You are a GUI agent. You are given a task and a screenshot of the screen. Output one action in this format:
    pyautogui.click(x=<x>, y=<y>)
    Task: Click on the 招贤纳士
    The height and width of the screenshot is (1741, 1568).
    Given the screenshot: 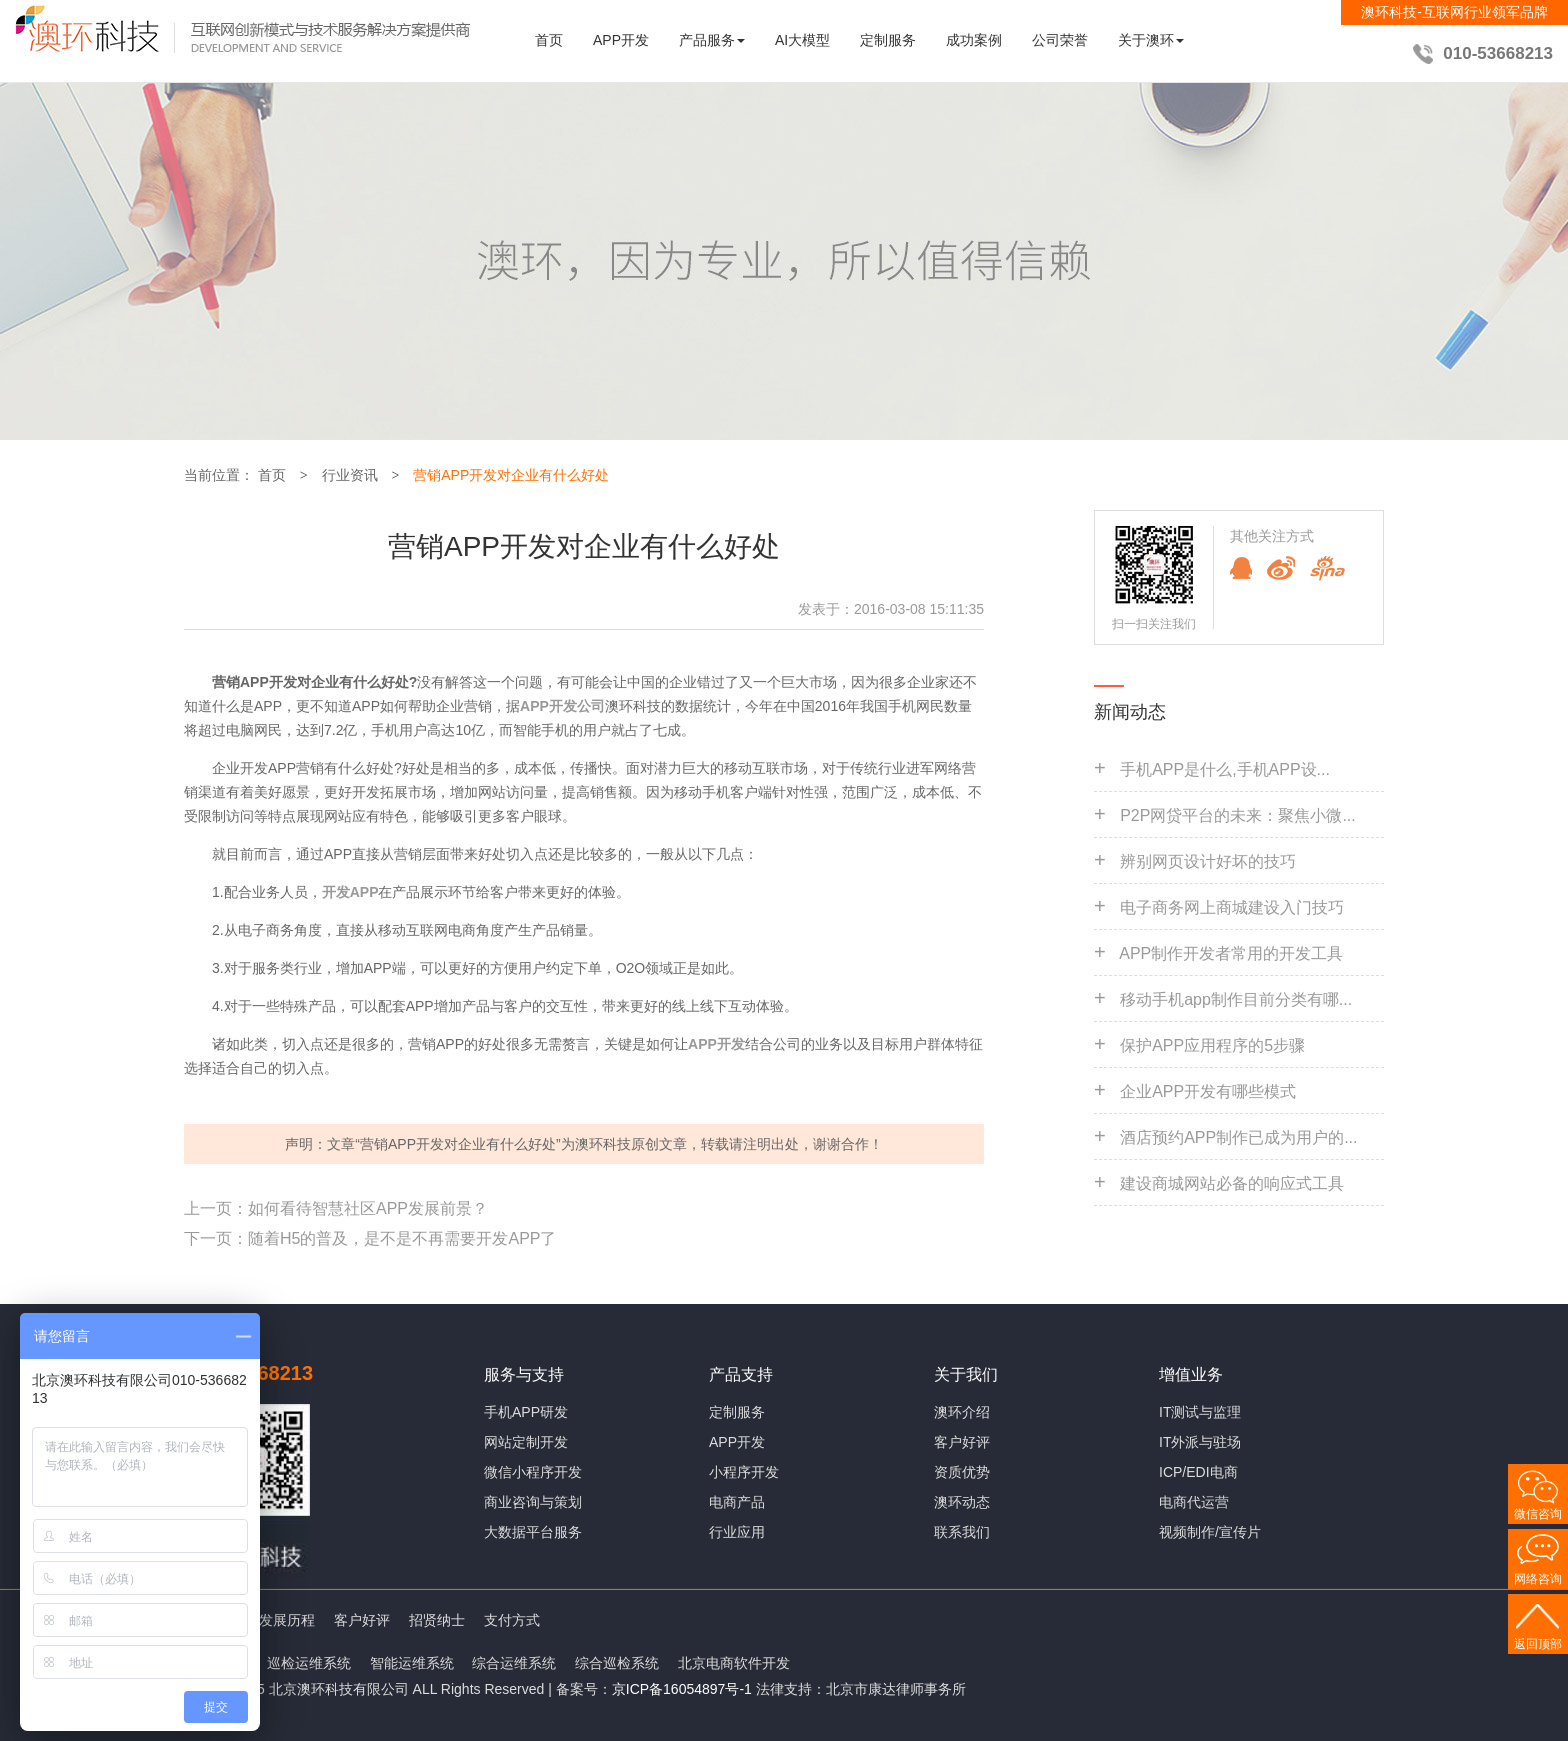 What is the action you would take?
    pyautogui.click(x=437, y=1620)
    